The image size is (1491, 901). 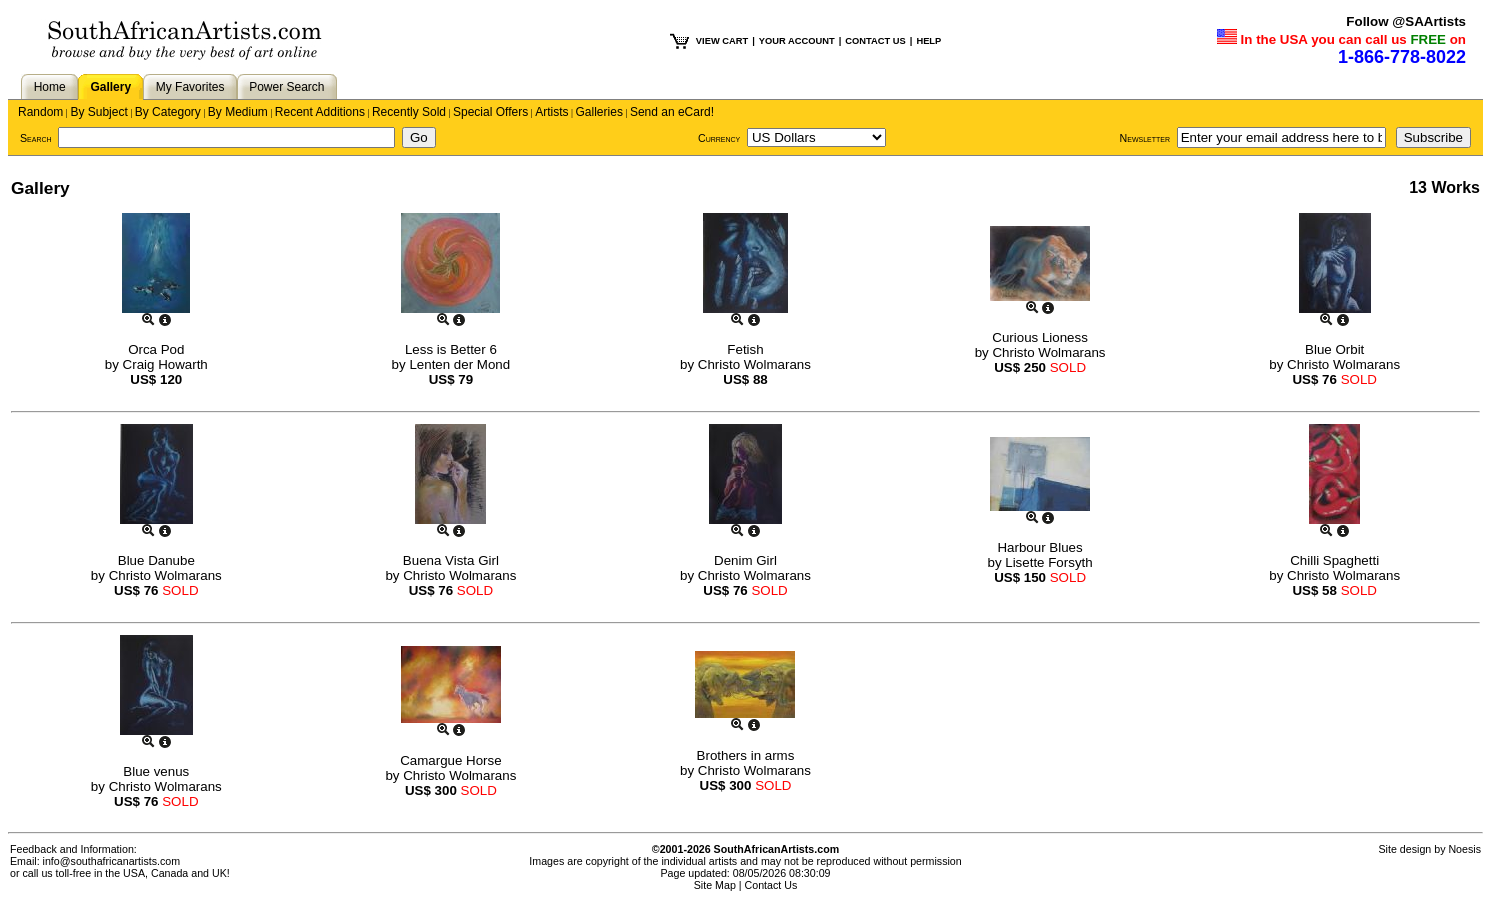 What do you see at coordinates (797, 41) in the screenshot?
I see `YOUR ACCOUNT` at bounding box center [797, 41].